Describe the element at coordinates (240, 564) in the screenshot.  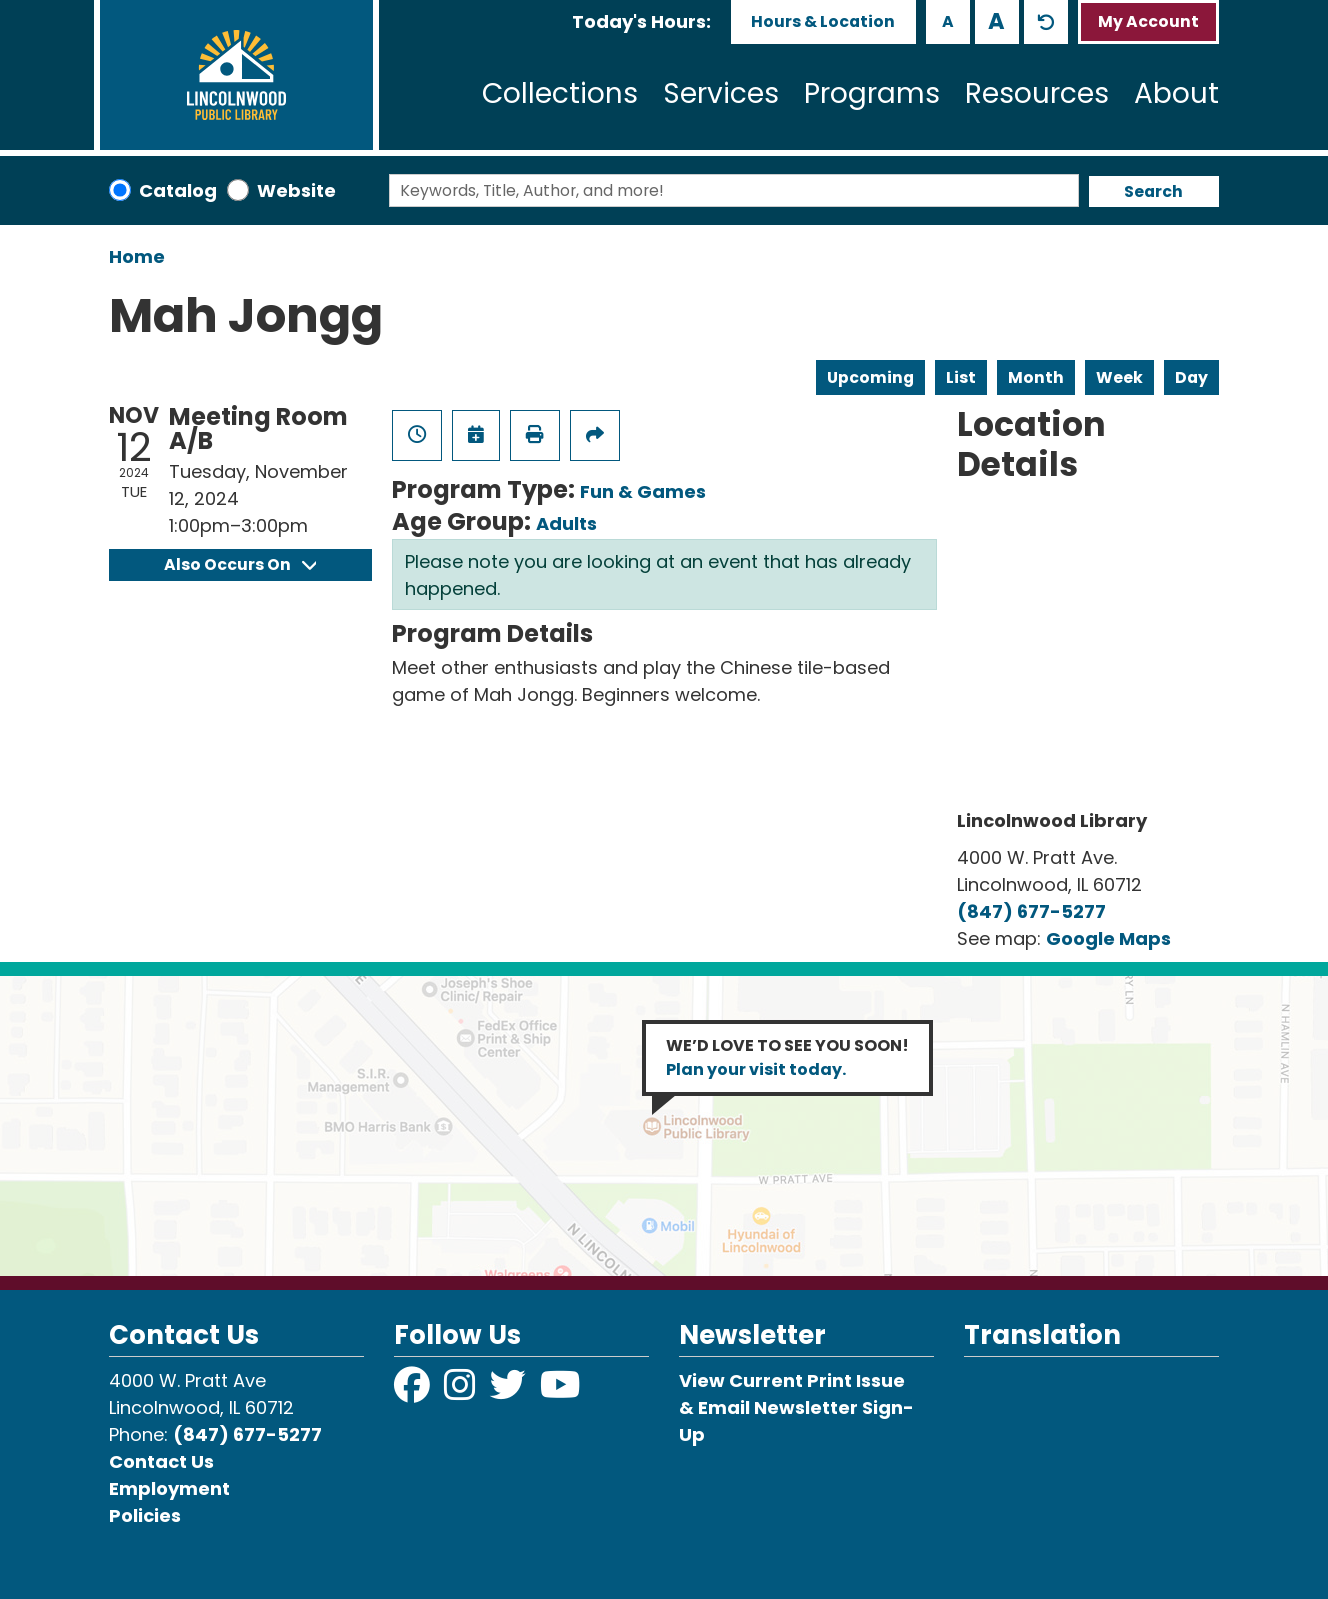
I see `Also Occurs On` at that location.